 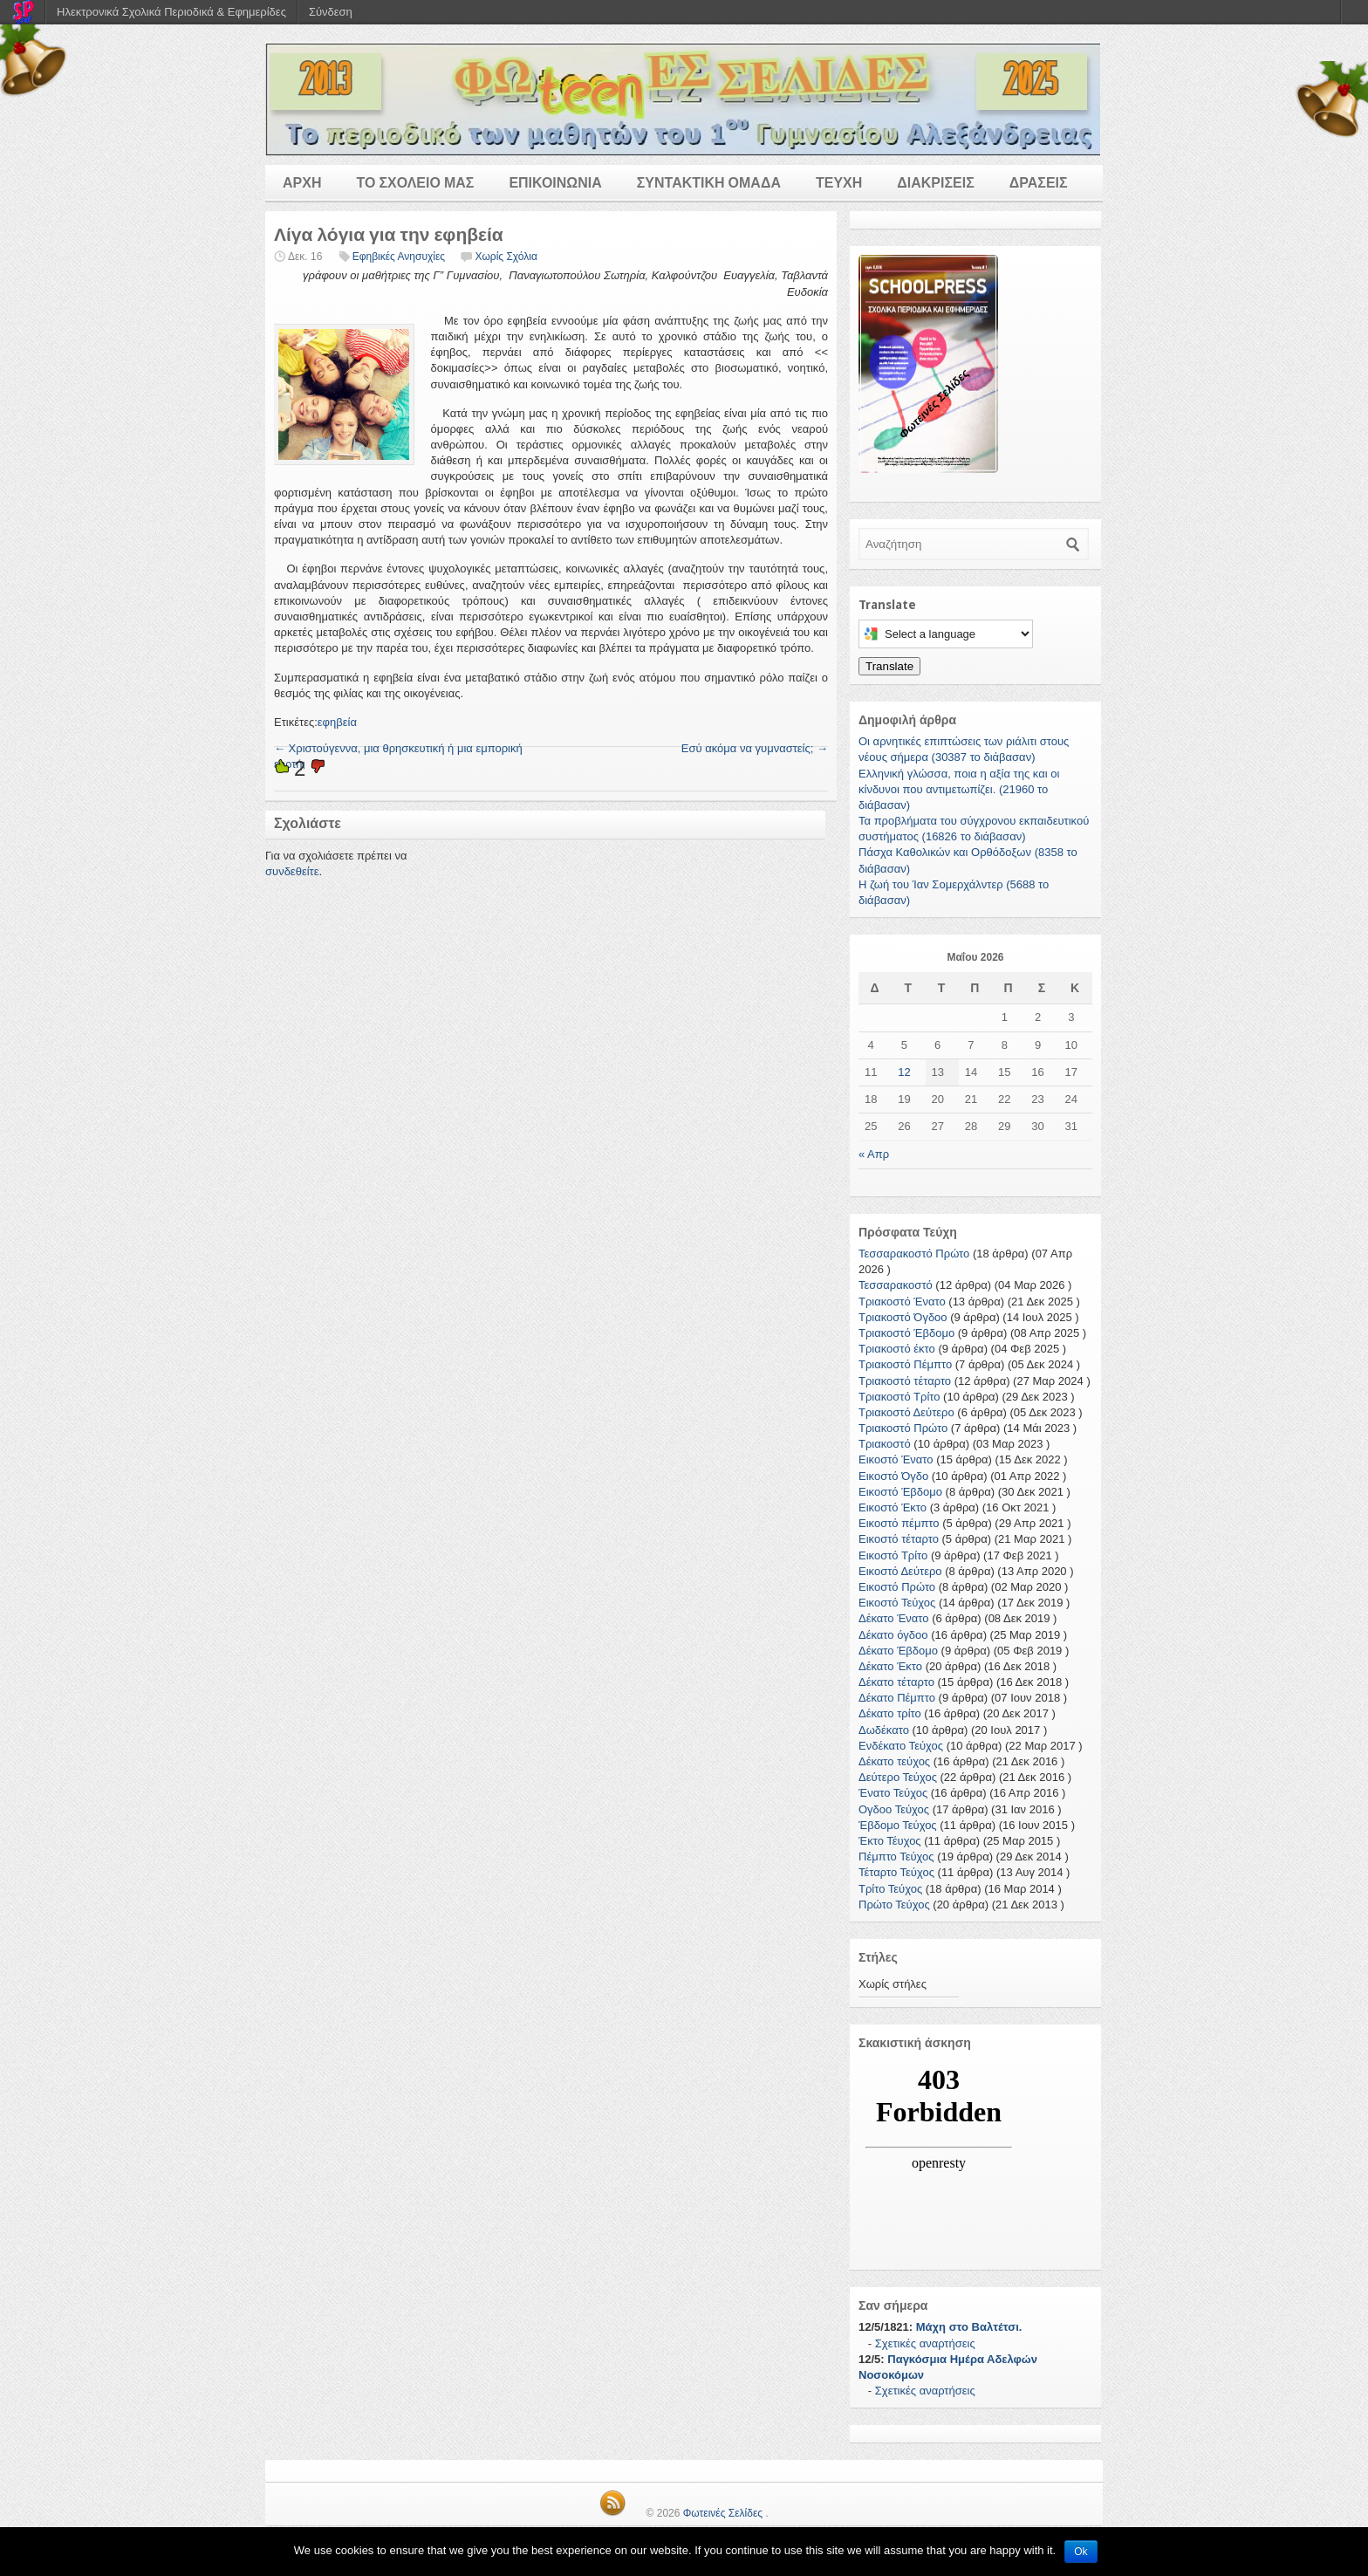 What do you see at coordinates (896, 1586) in the screenshot?
I see `Εικοστό Πρώτο` at bounding box center [896, 1586].